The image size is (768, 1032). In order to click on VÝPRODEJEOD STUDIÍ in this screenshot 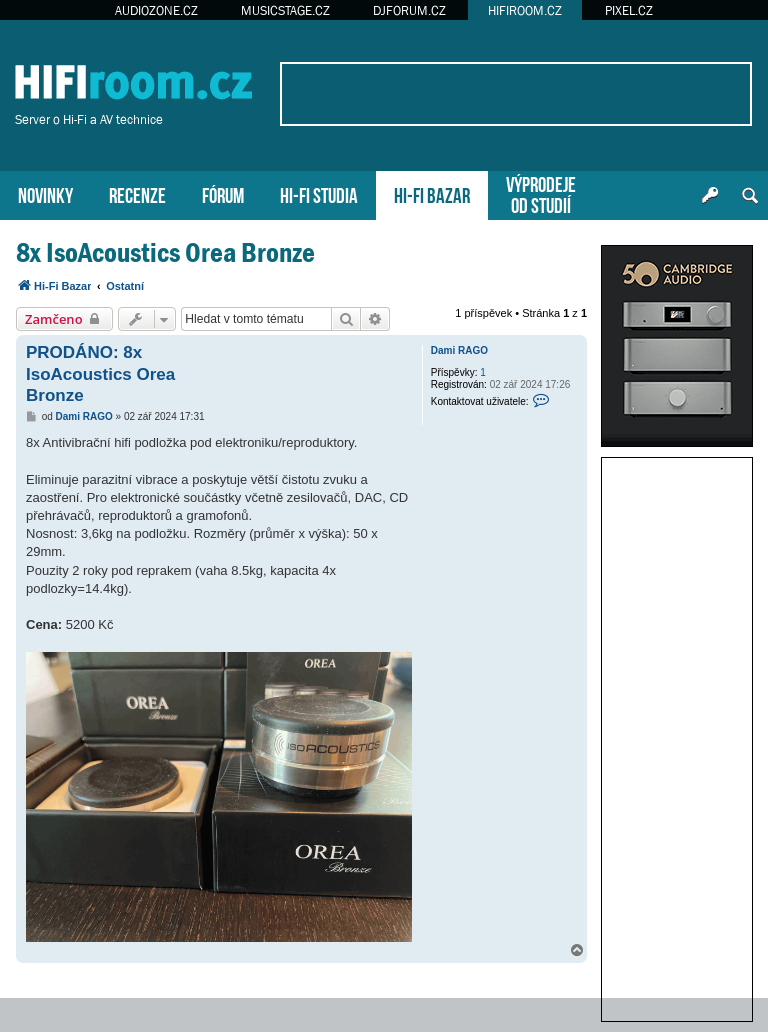, I will do `click(541, 193)`.